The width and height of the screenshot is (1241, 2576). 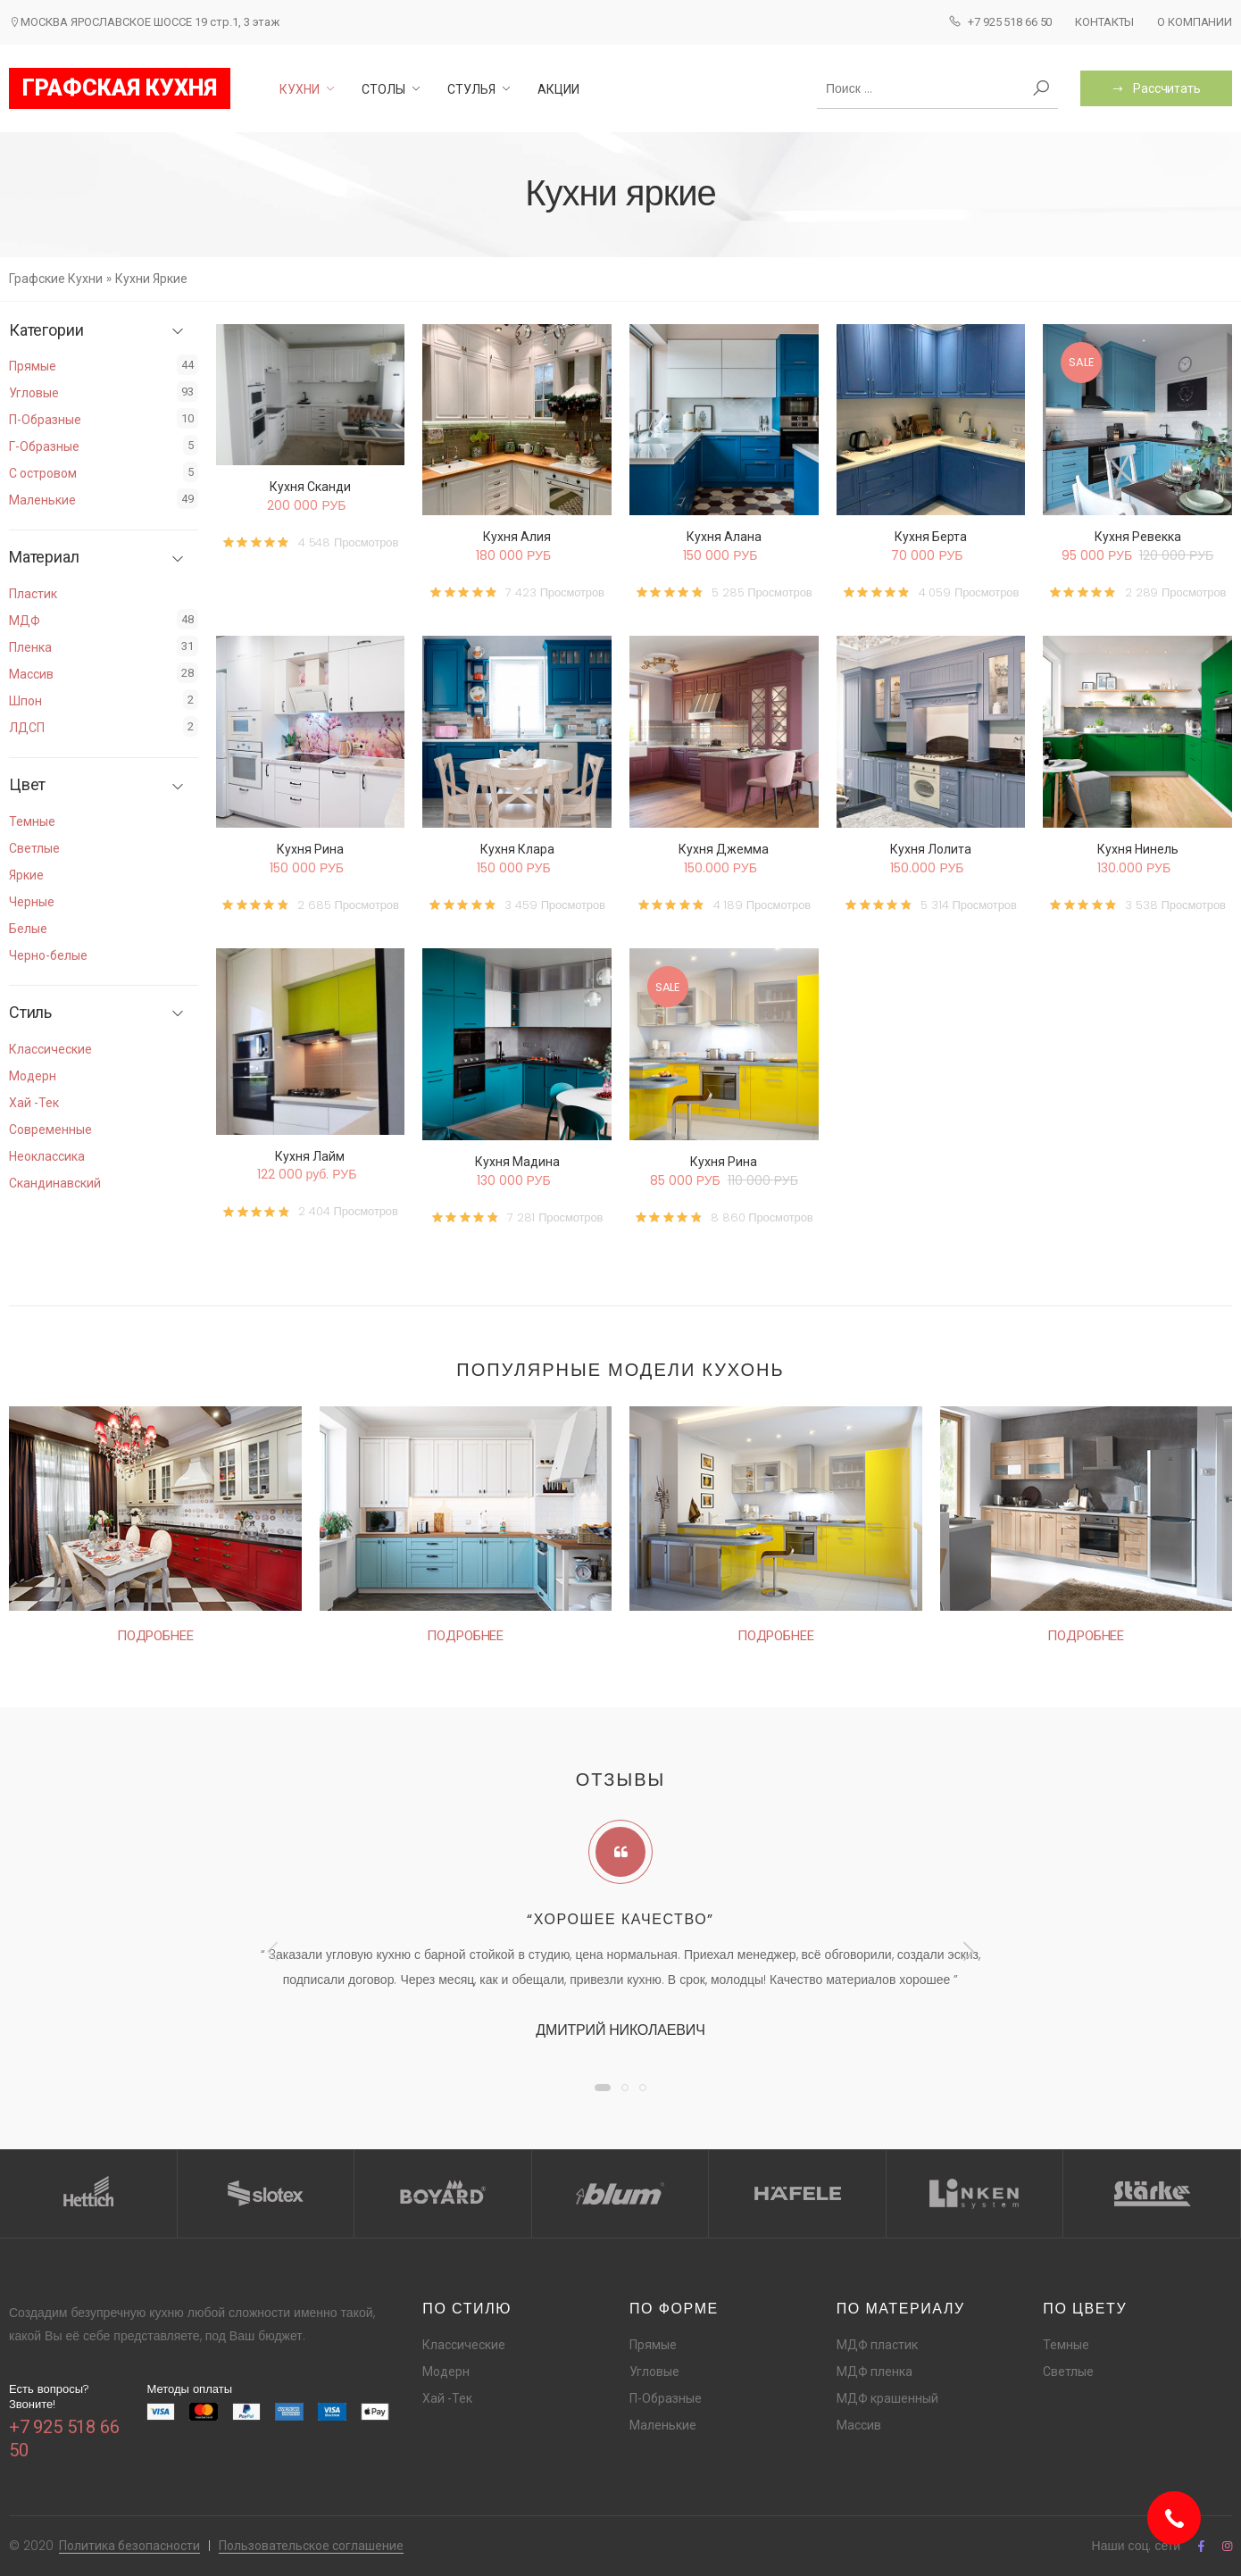 What do you see at coordinates (1194, 22) in the screenshot?
I see `О компании` at bounding box center [1194, 22].